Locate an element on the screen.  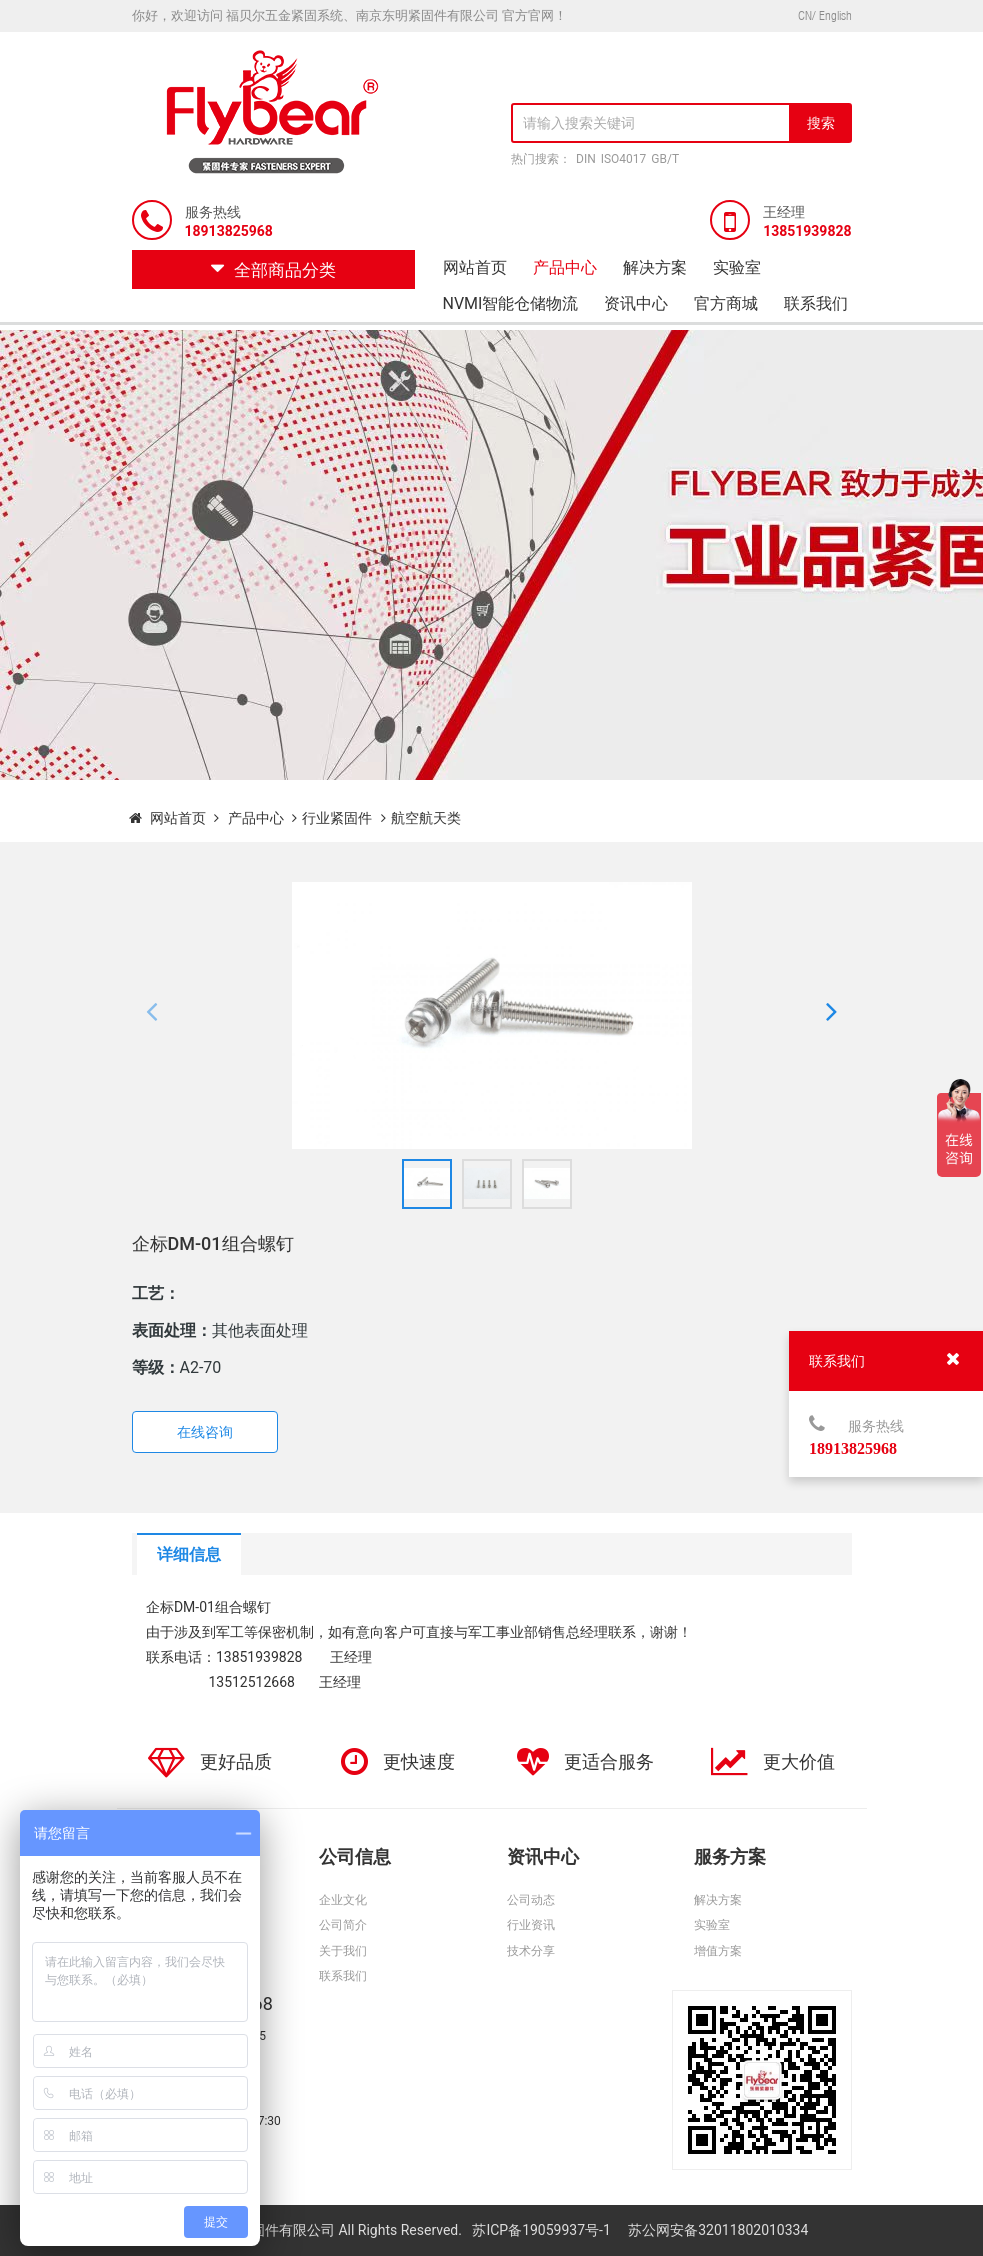
增值方案 is located at coordinates (718, 1951).